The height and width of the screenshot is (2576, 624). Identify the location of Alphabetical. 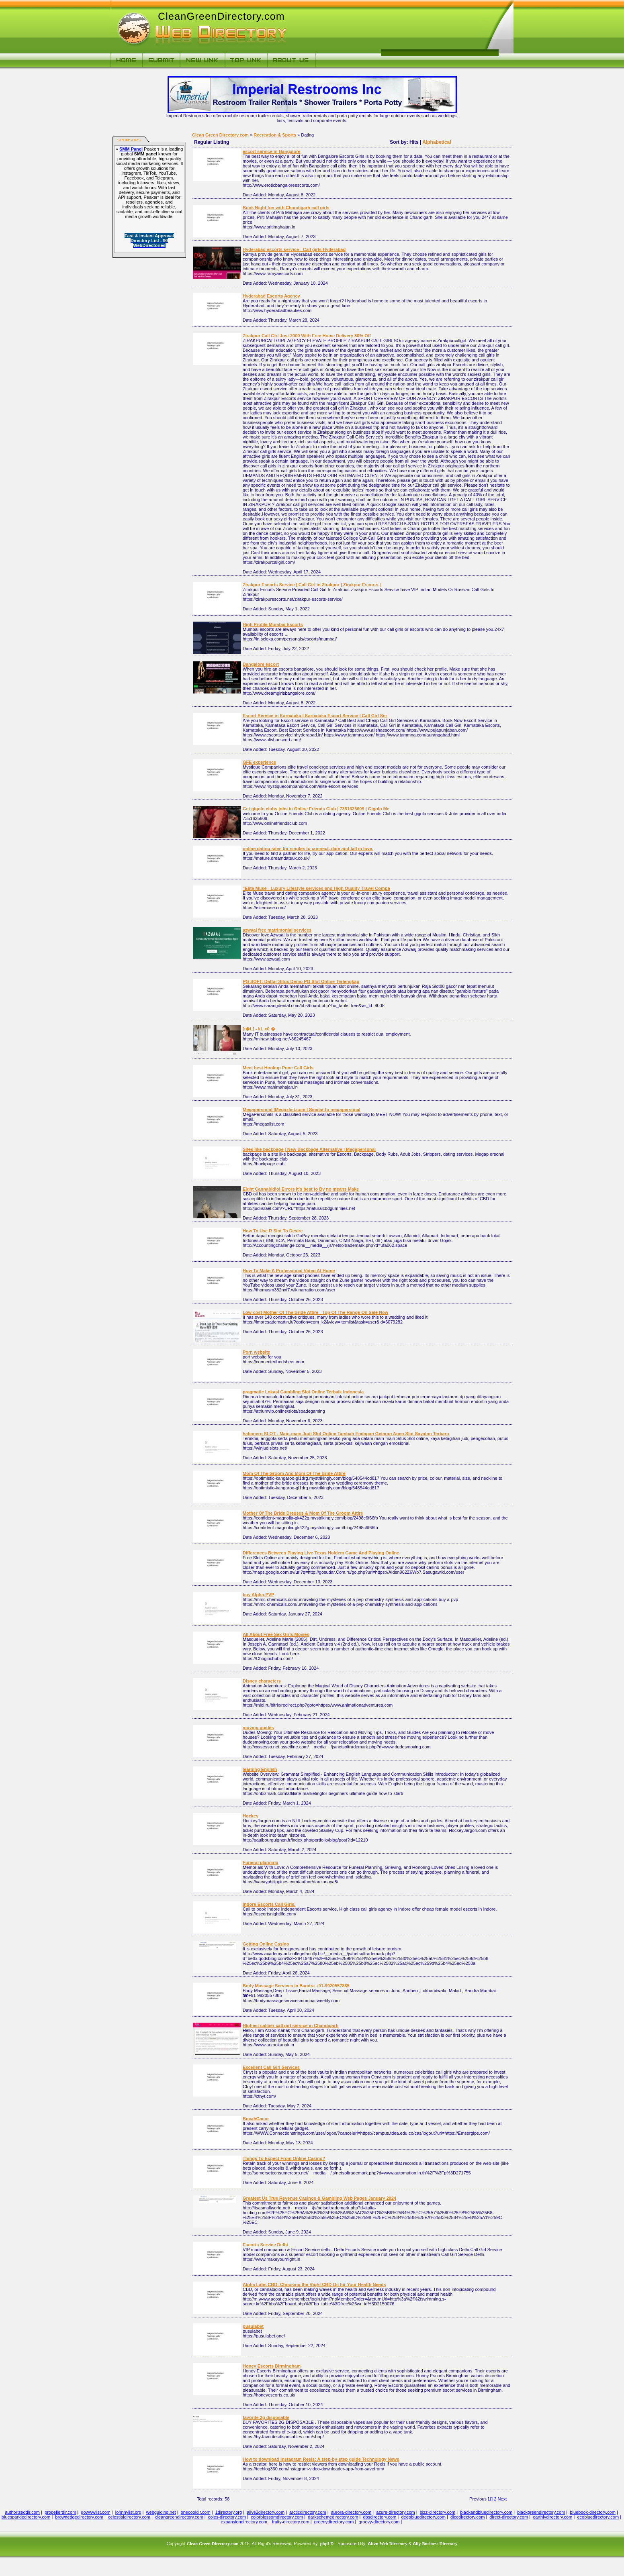
(436, 142).